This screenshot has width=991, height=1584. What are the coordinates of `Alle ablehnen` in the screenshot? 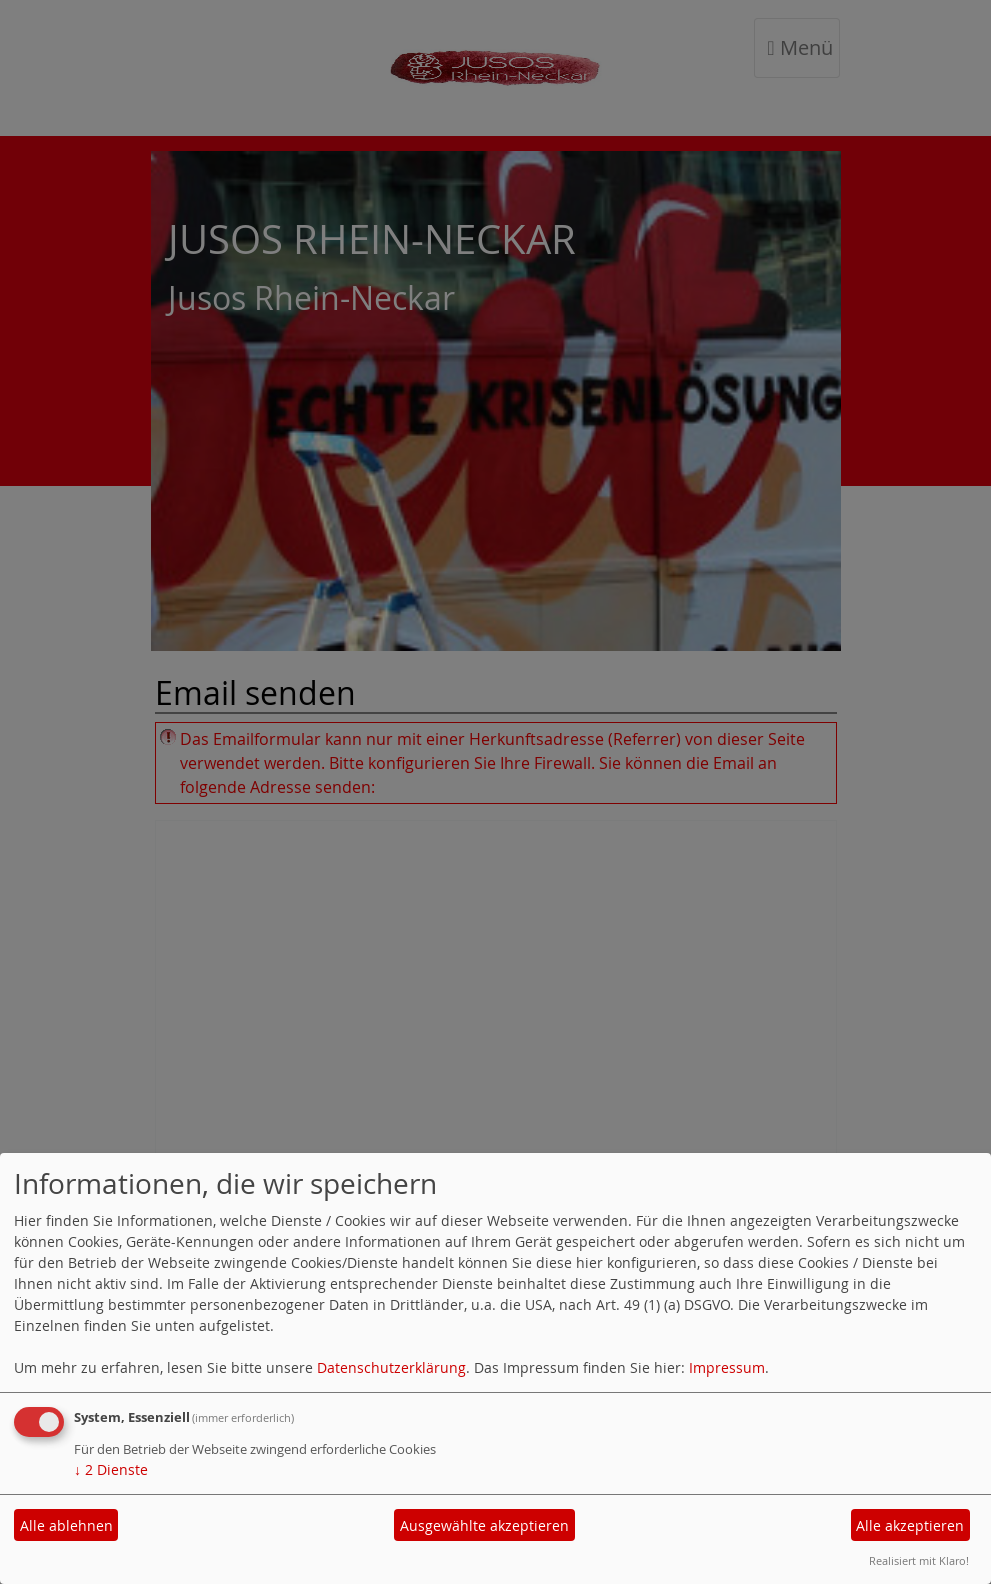 It's located at (66, 1525).